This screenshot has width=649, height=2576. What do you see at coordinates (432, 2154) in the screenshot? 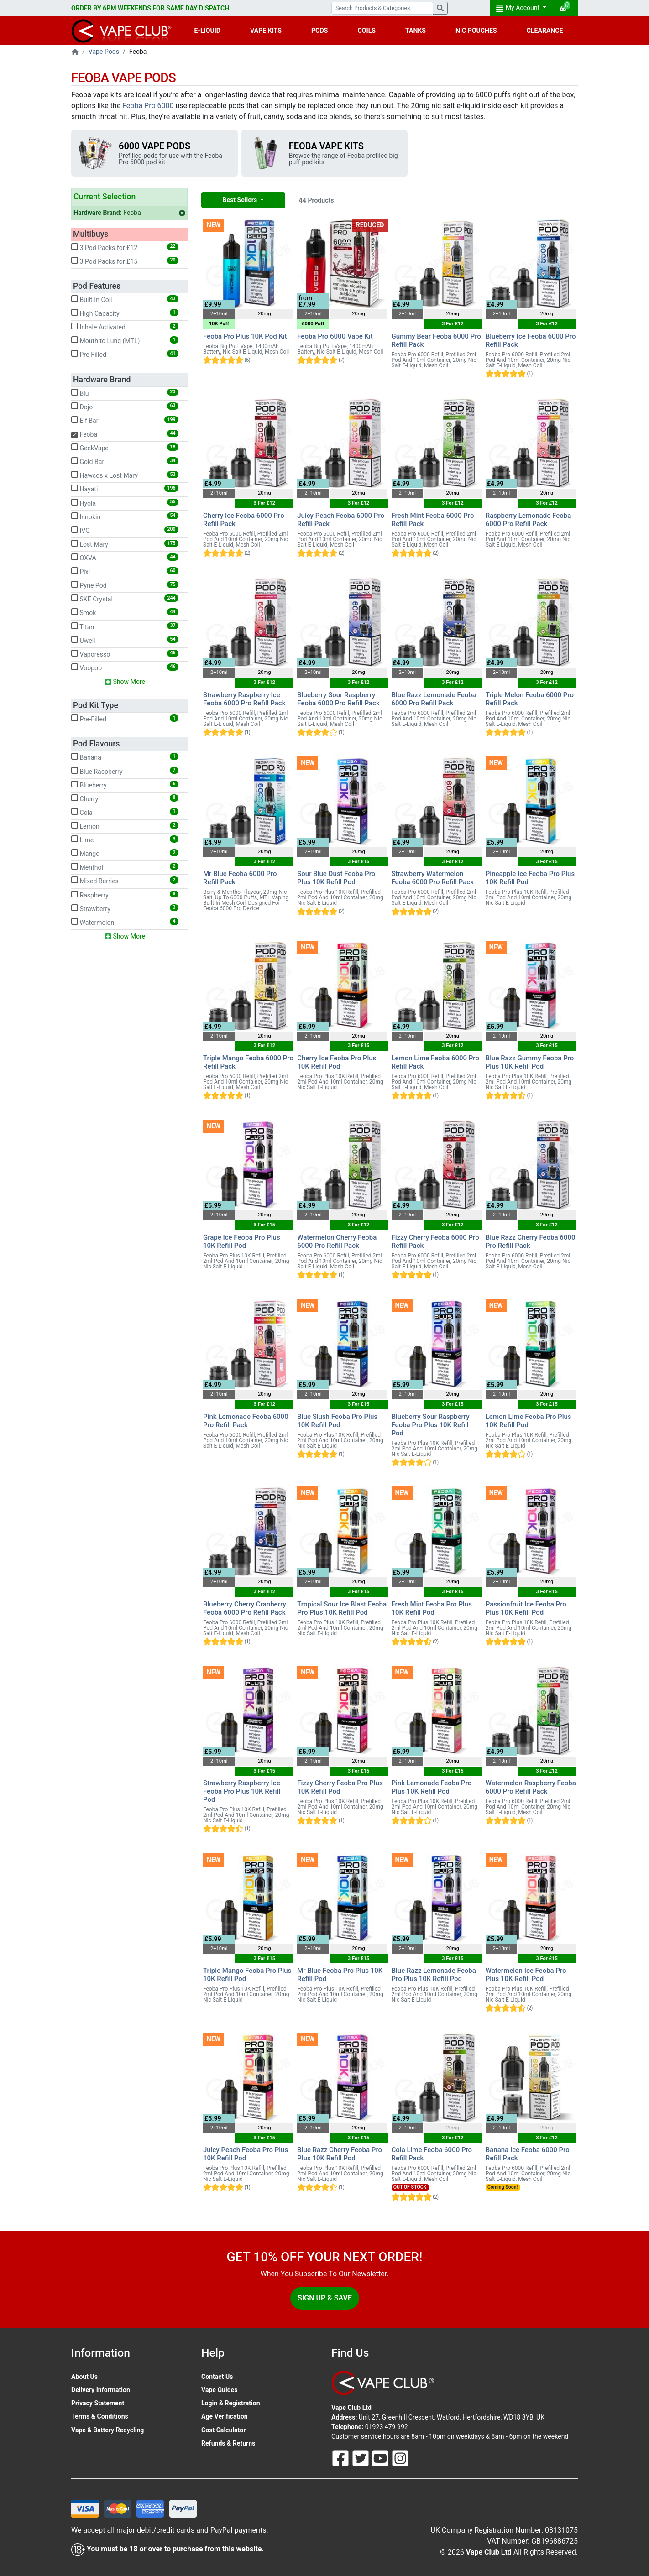
I see `Cola Lime Feoba 6000 Pro Refill Pack` at bounding box center [432, 2154].